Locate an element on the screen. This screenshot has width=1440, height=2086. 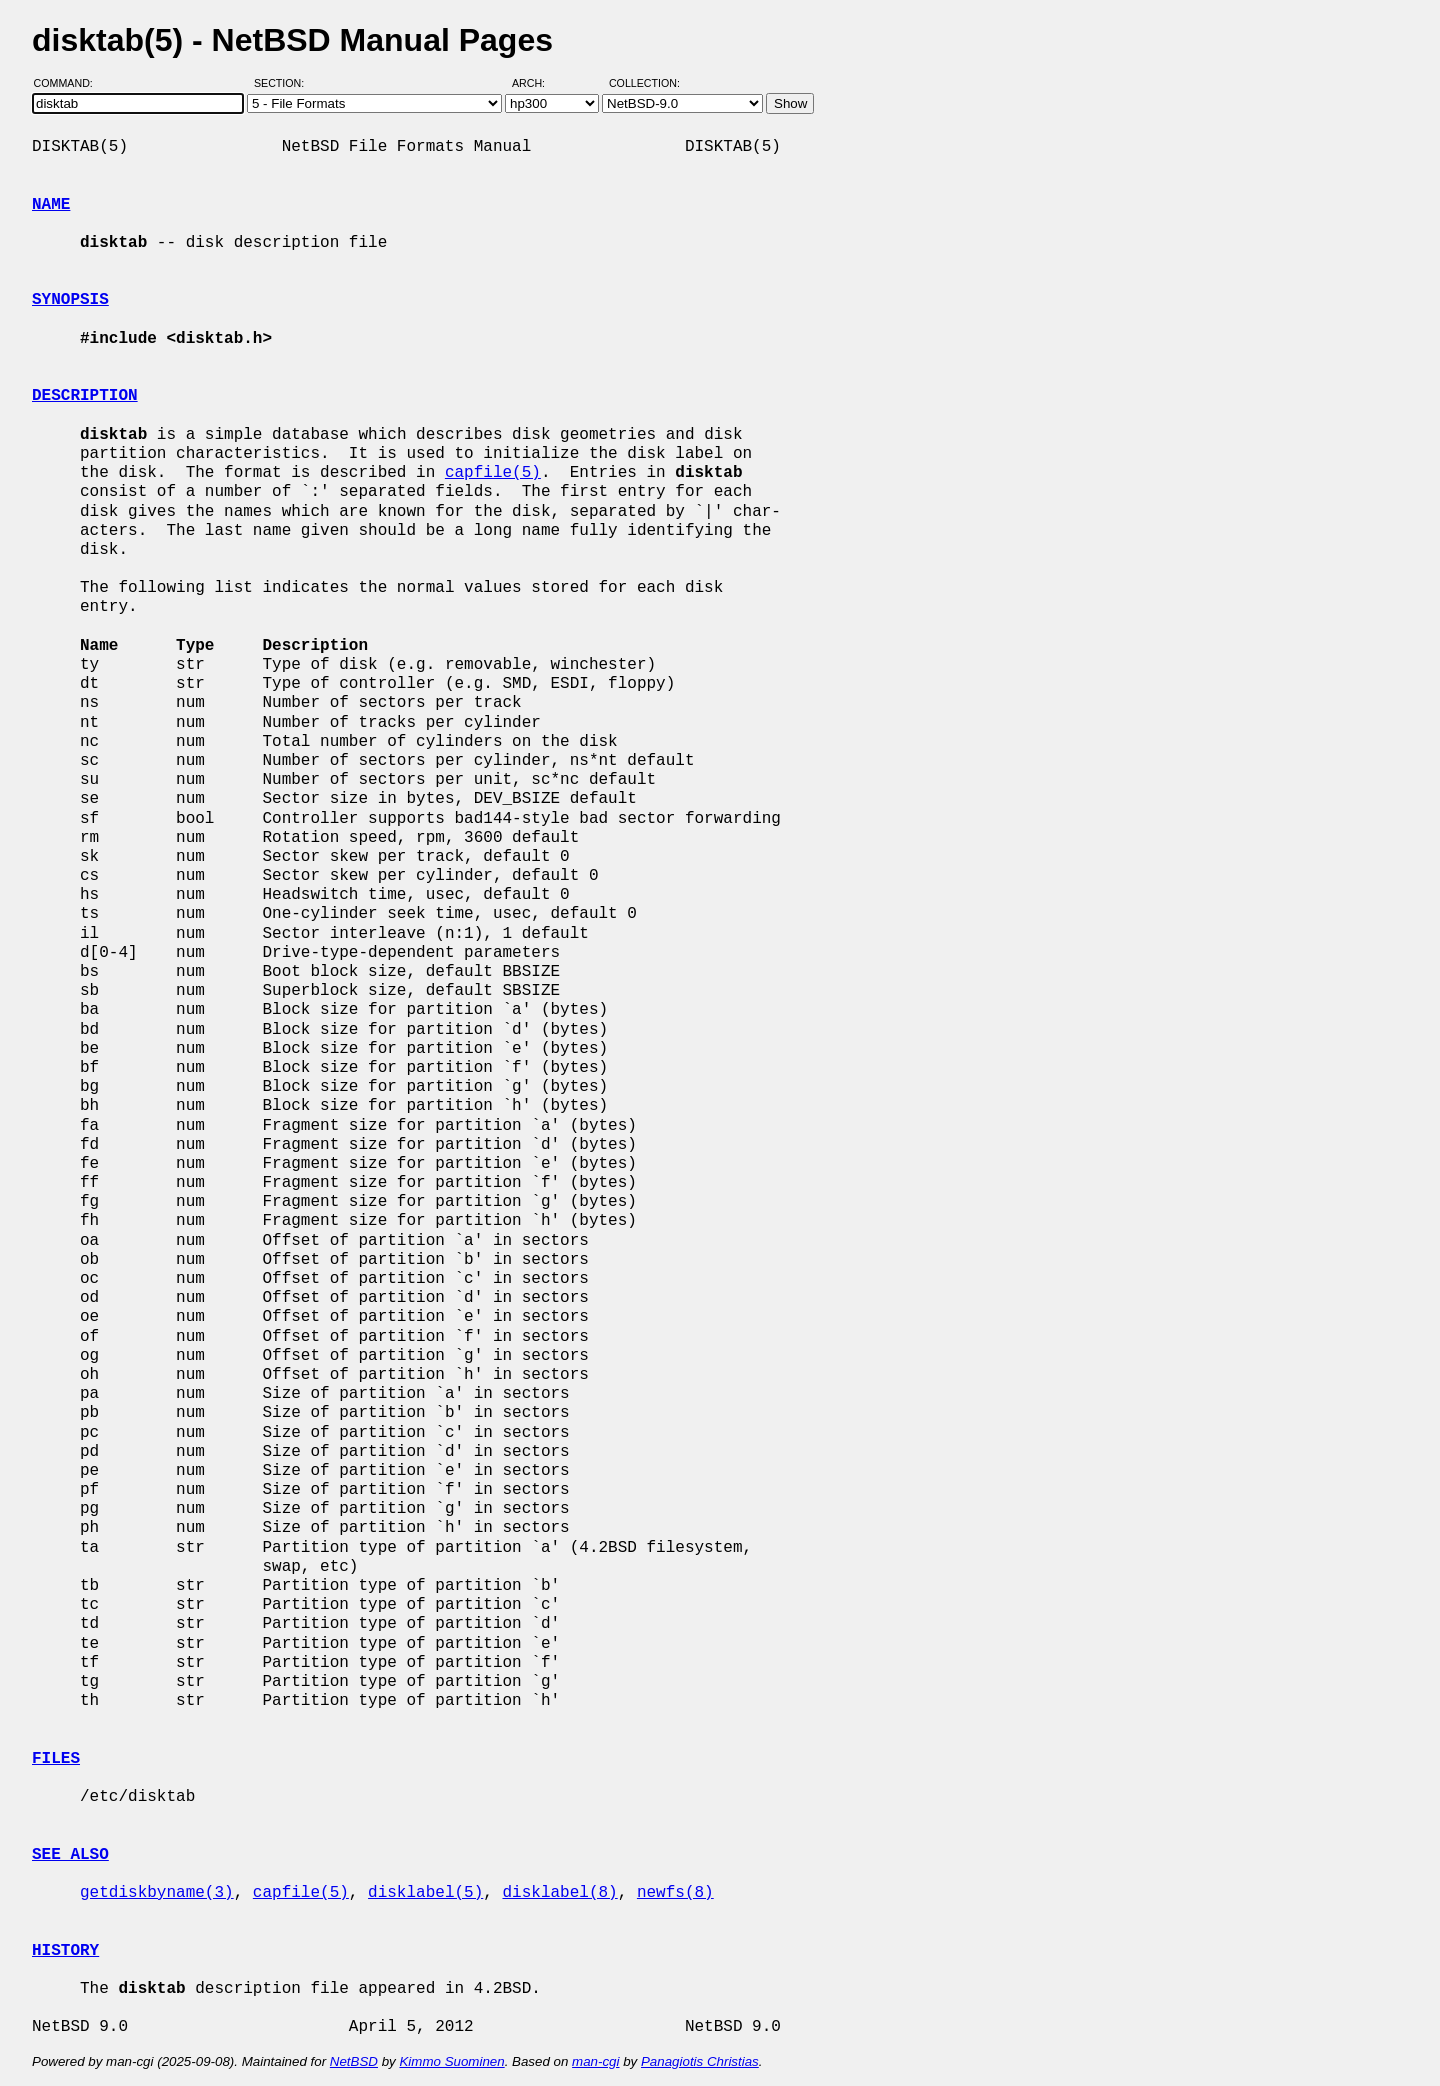
NetBSD is located at coordinates (354, 2061).